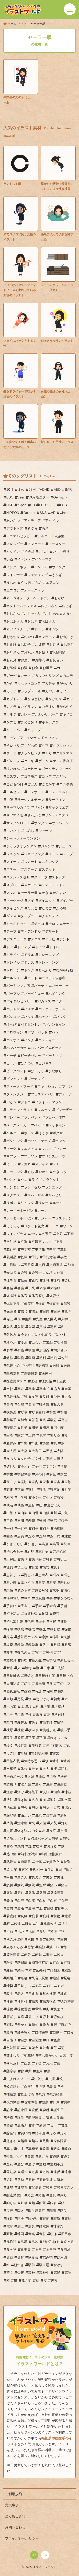 The width and height of the screenshot is (79, 2576). What do you see at coordinates (53, 1226) in the screenshot?
I see `ワーク` at bounding box center [53, 1226].